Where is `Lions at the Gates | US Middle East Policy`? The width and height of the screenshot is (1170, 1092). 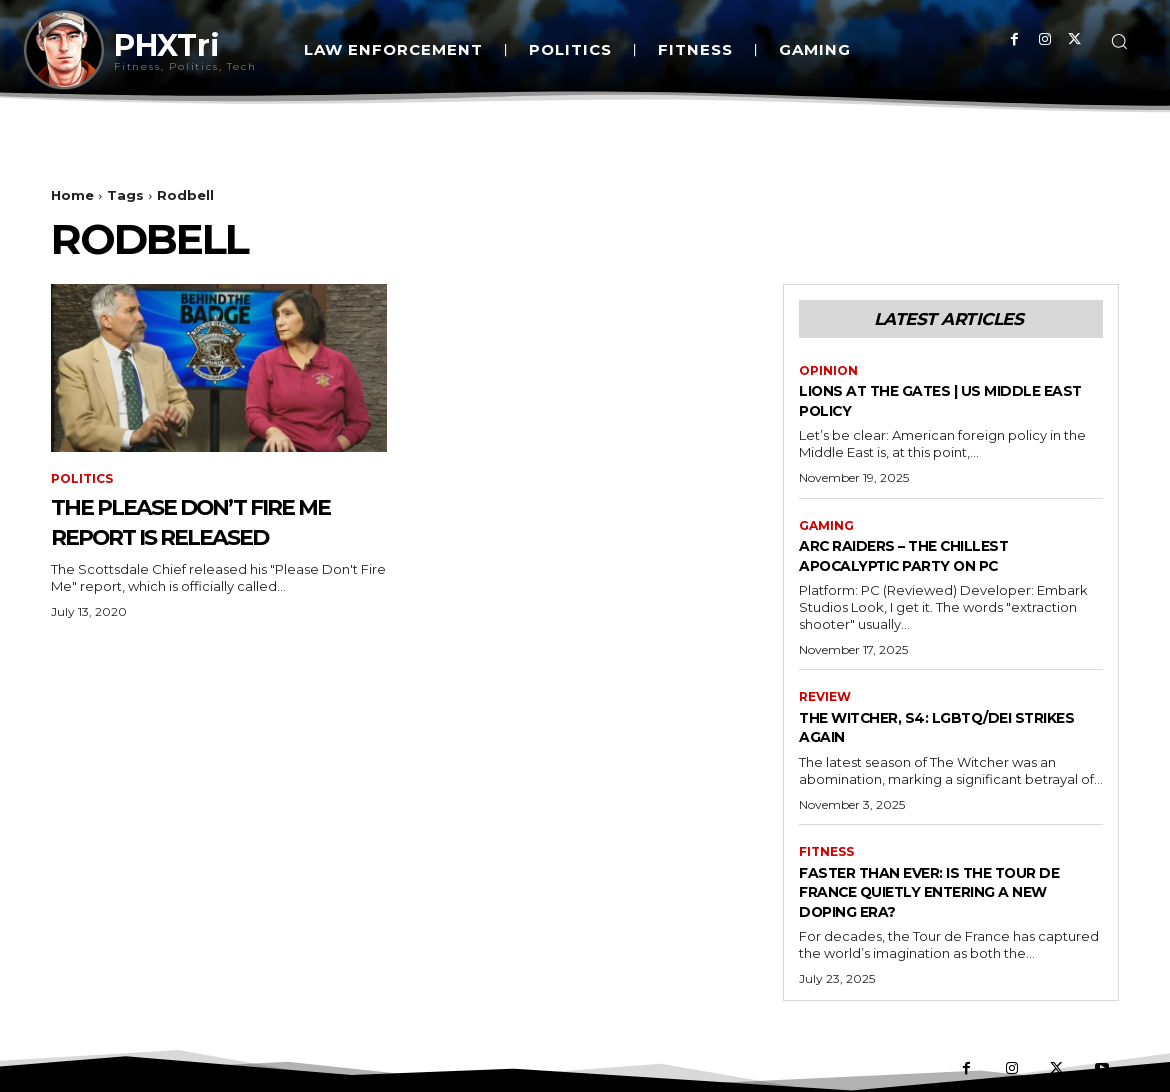 Lions at the Gates | US Middle East Policy is located at coordinates (943, 400).